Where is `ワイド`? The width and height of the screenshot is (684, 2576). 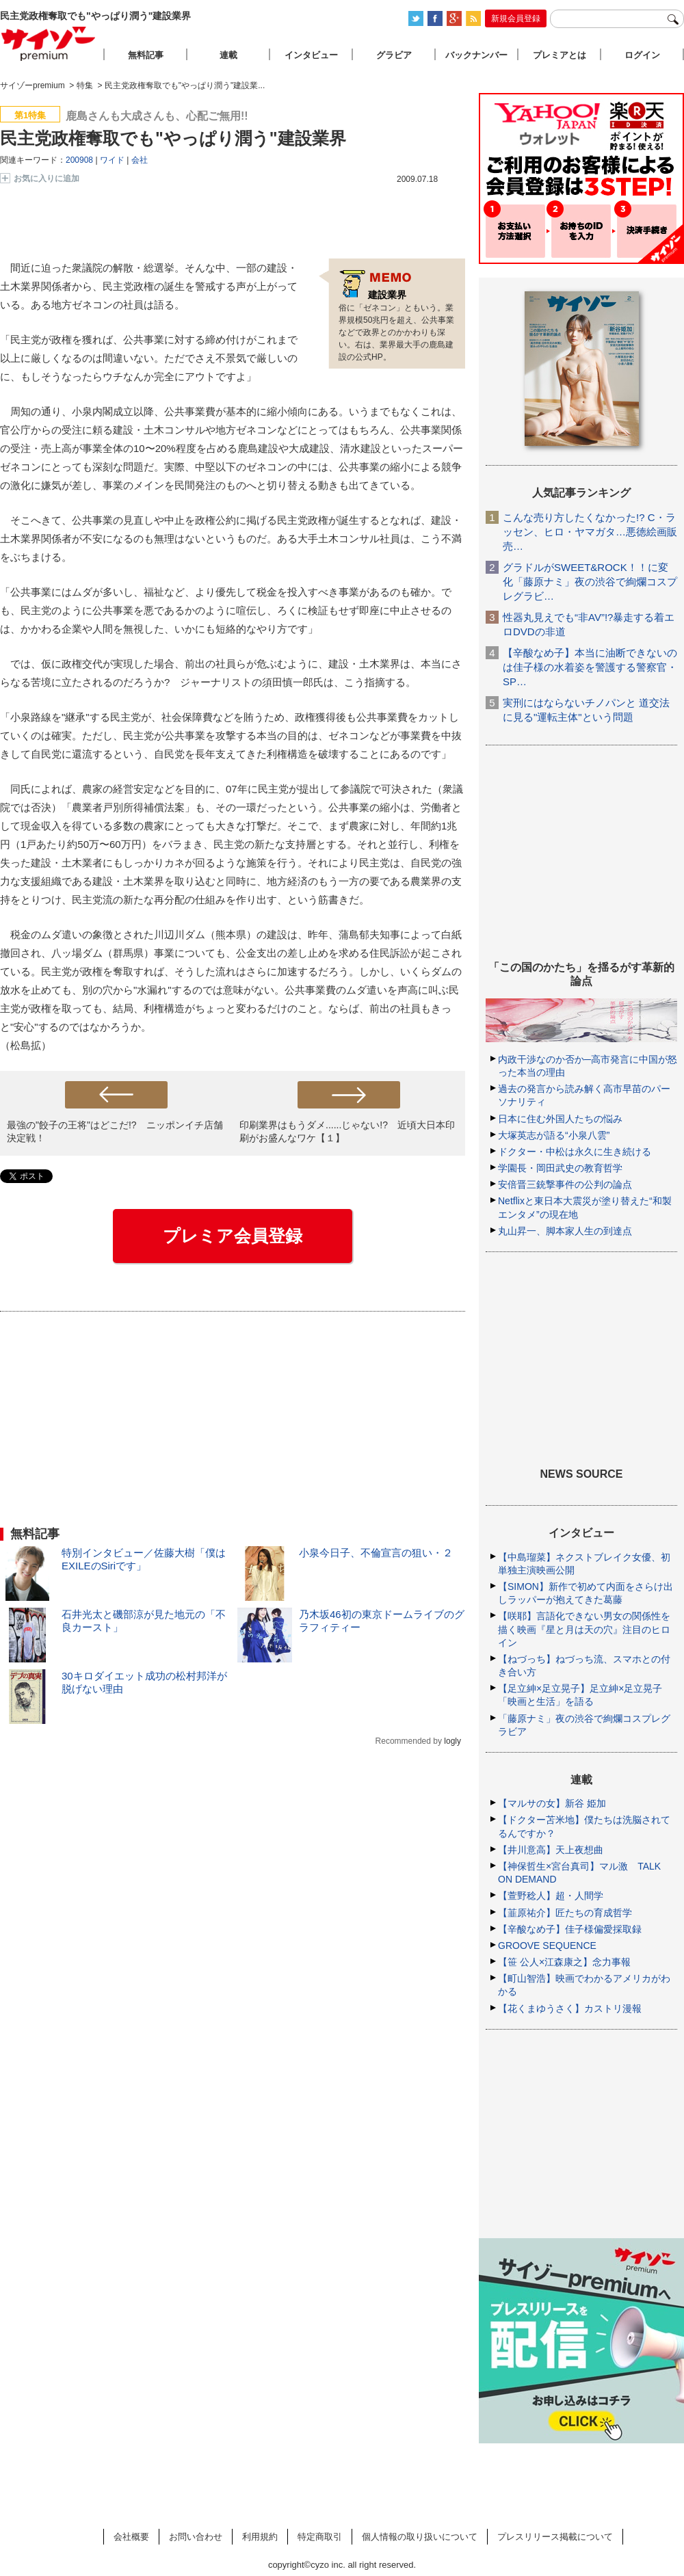
ワイド is located at coordinates (112, 160).